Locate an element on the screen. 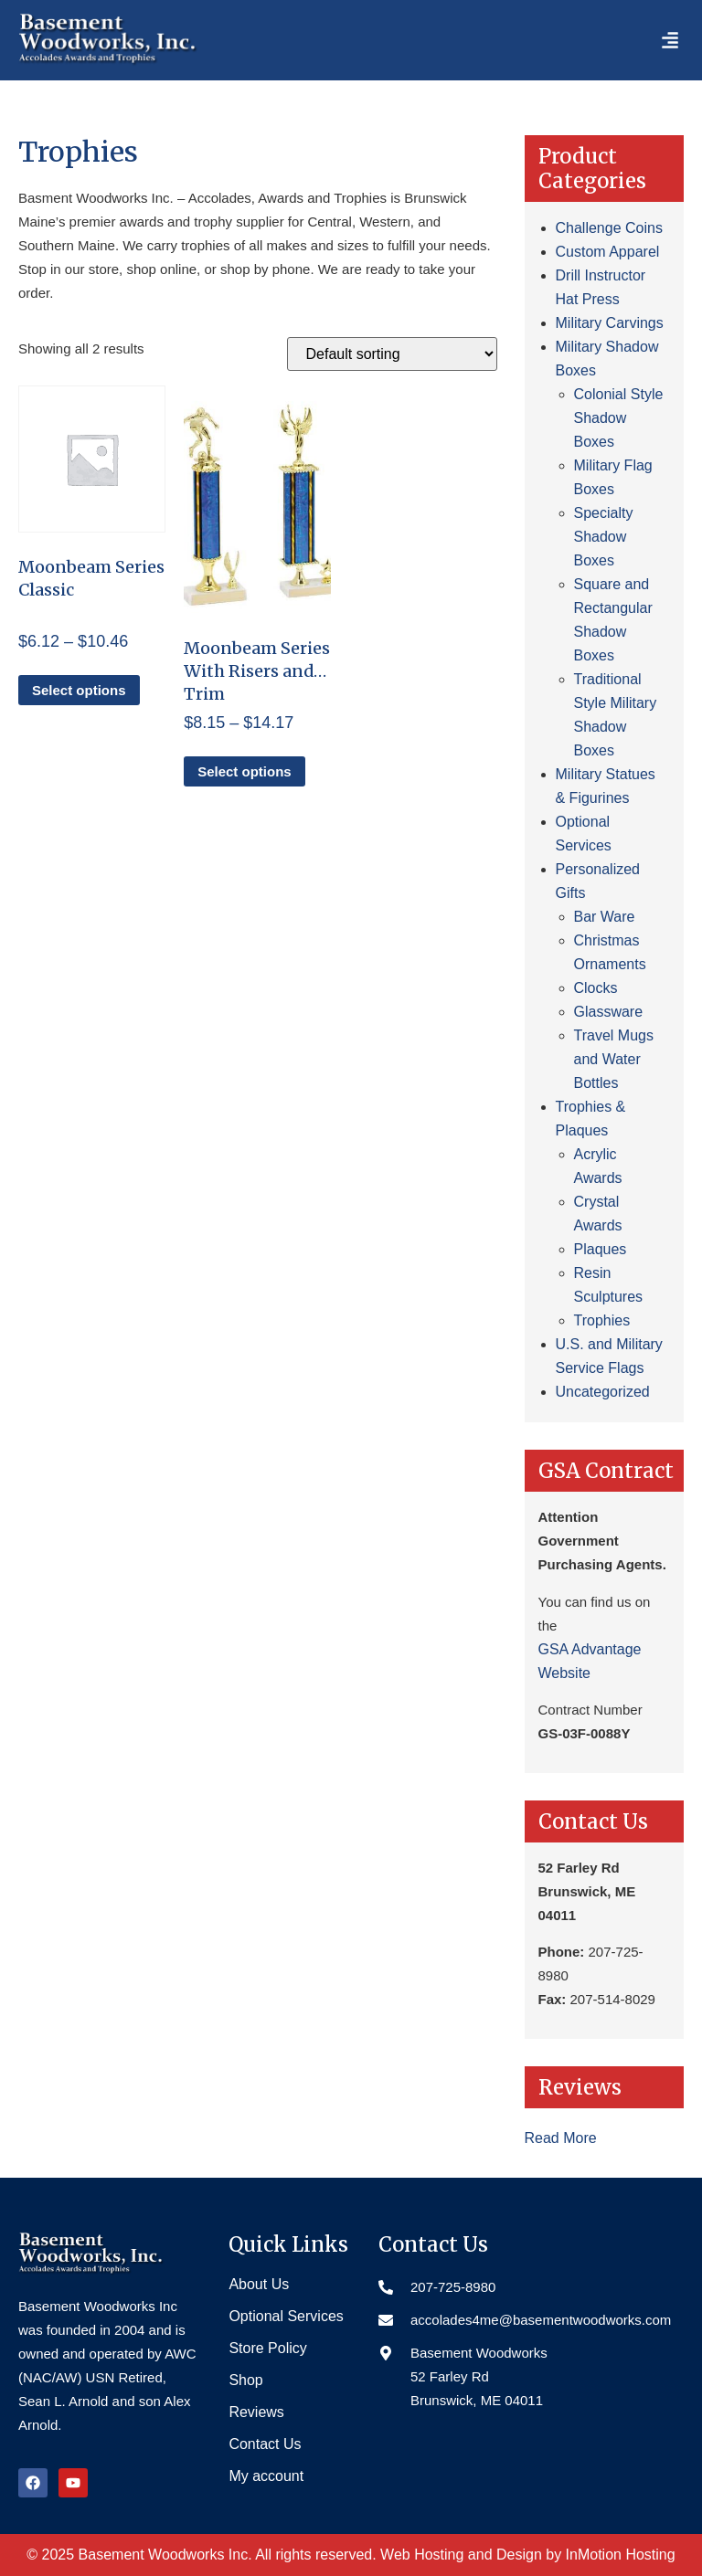  Read More is located at coordinates (561, 2138).